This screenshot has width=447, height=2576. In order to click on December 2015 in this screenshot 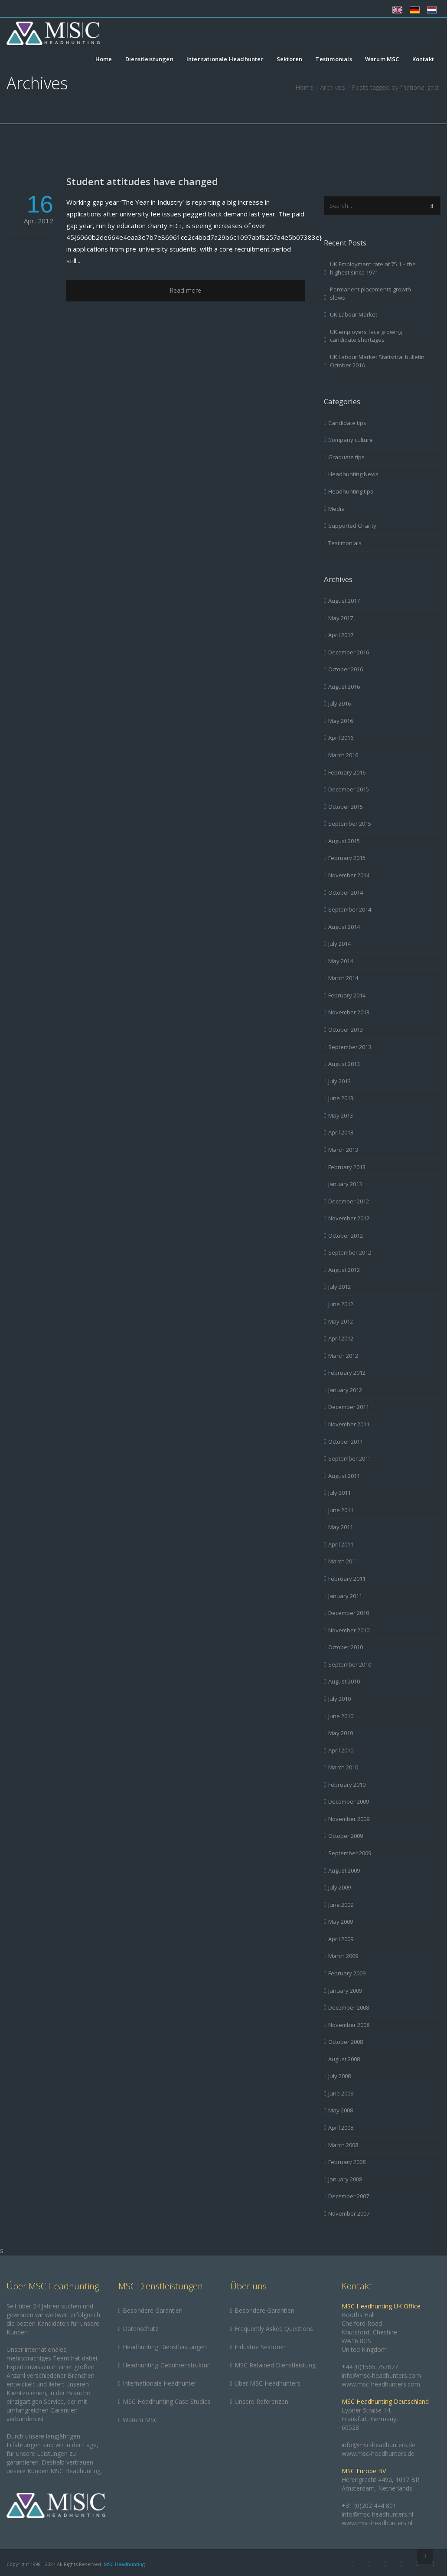, I will do `click(348, 789)`.